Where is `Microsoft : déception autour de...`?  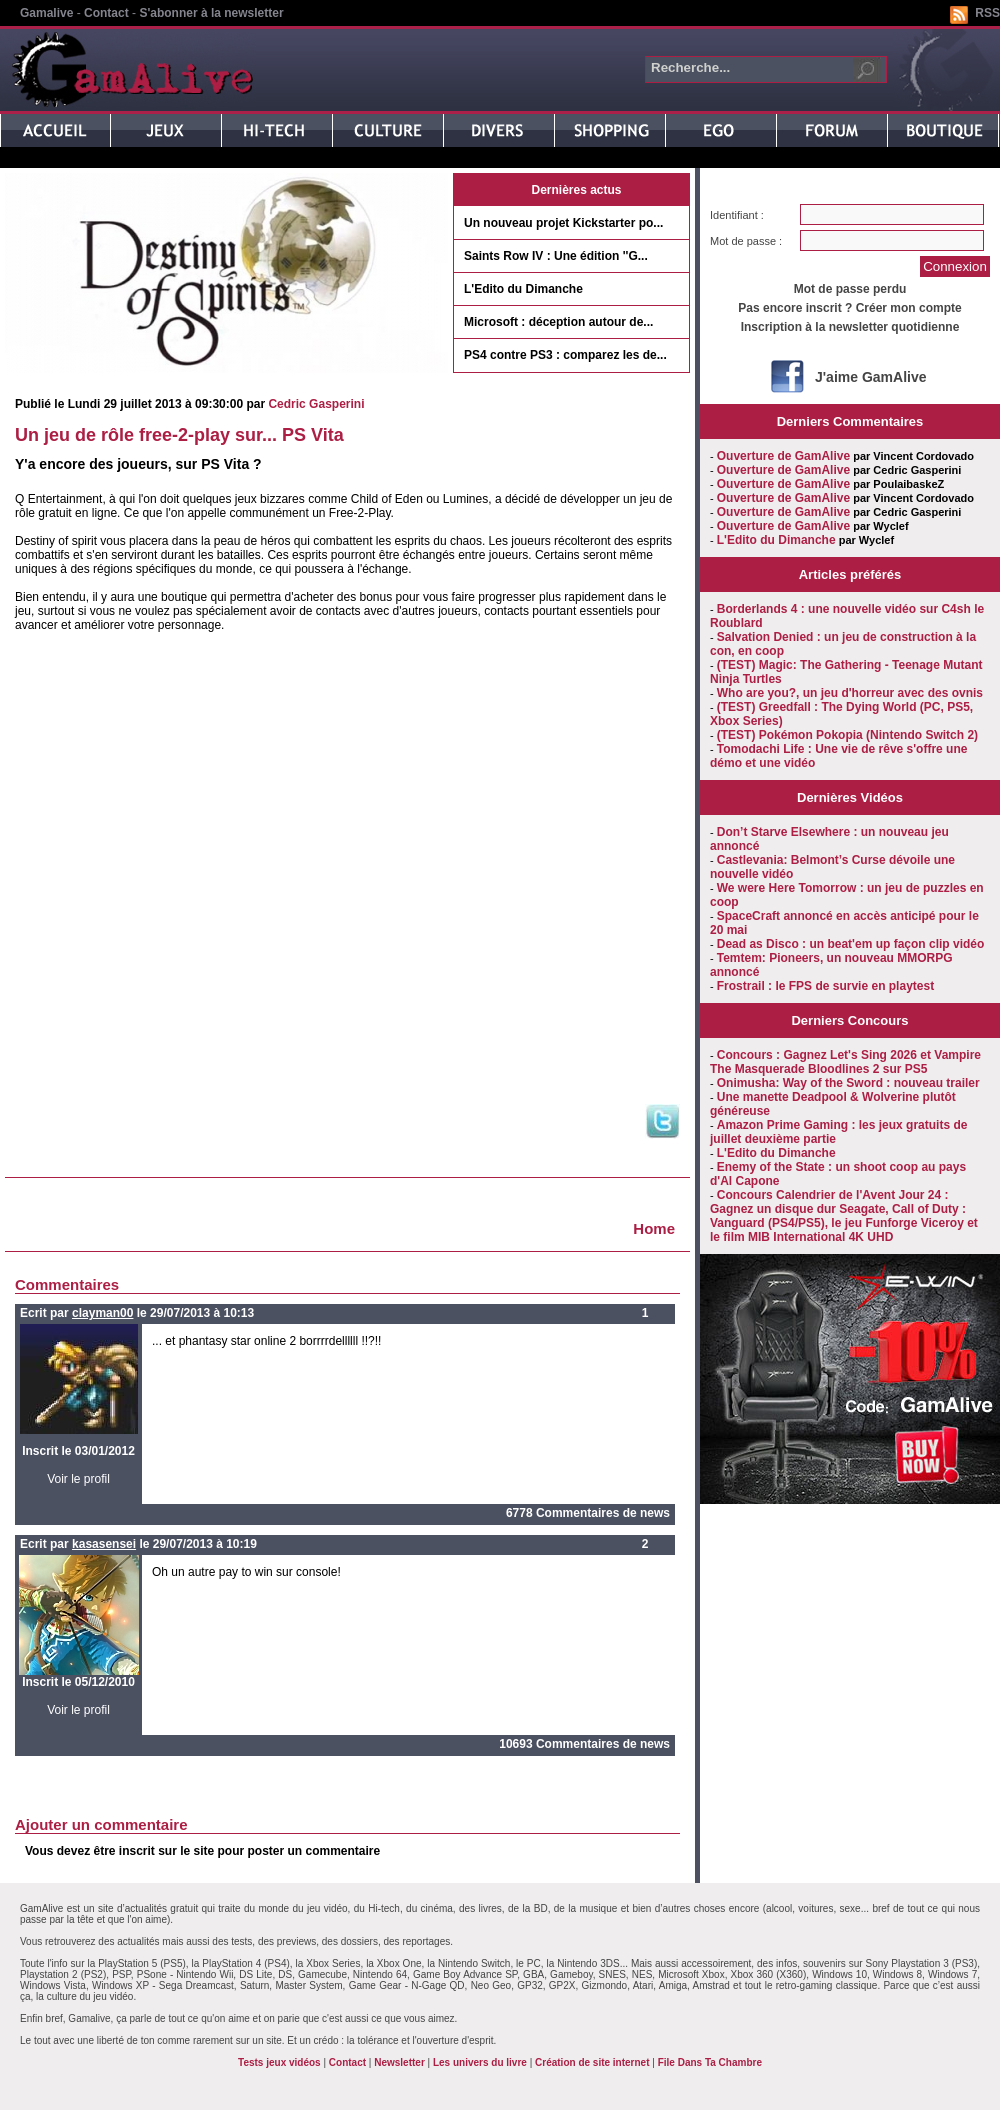 Microsoft : déception autour de... is located at coordinates (558, 322).